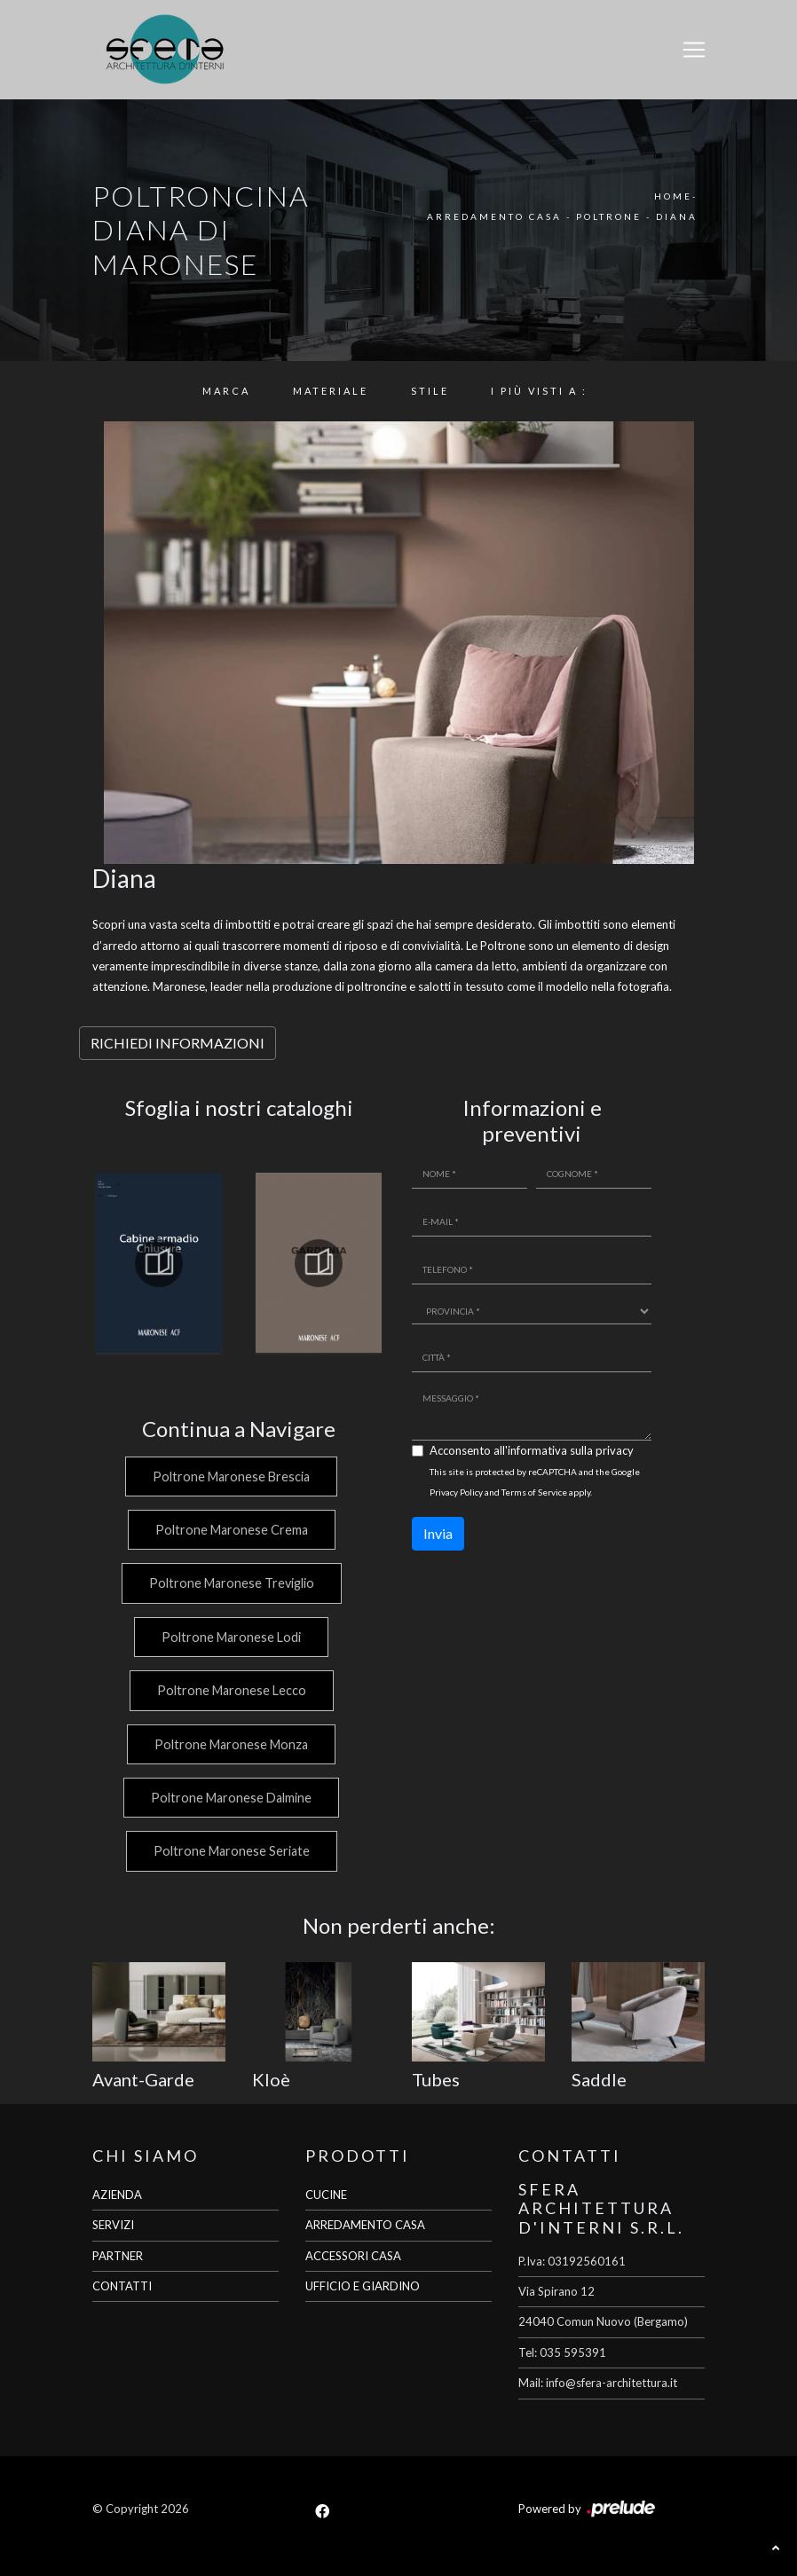 The height and width of the screenshot is (2576, 797). I want to click on ARREDAMENTO CASA, so click(365, 2225).